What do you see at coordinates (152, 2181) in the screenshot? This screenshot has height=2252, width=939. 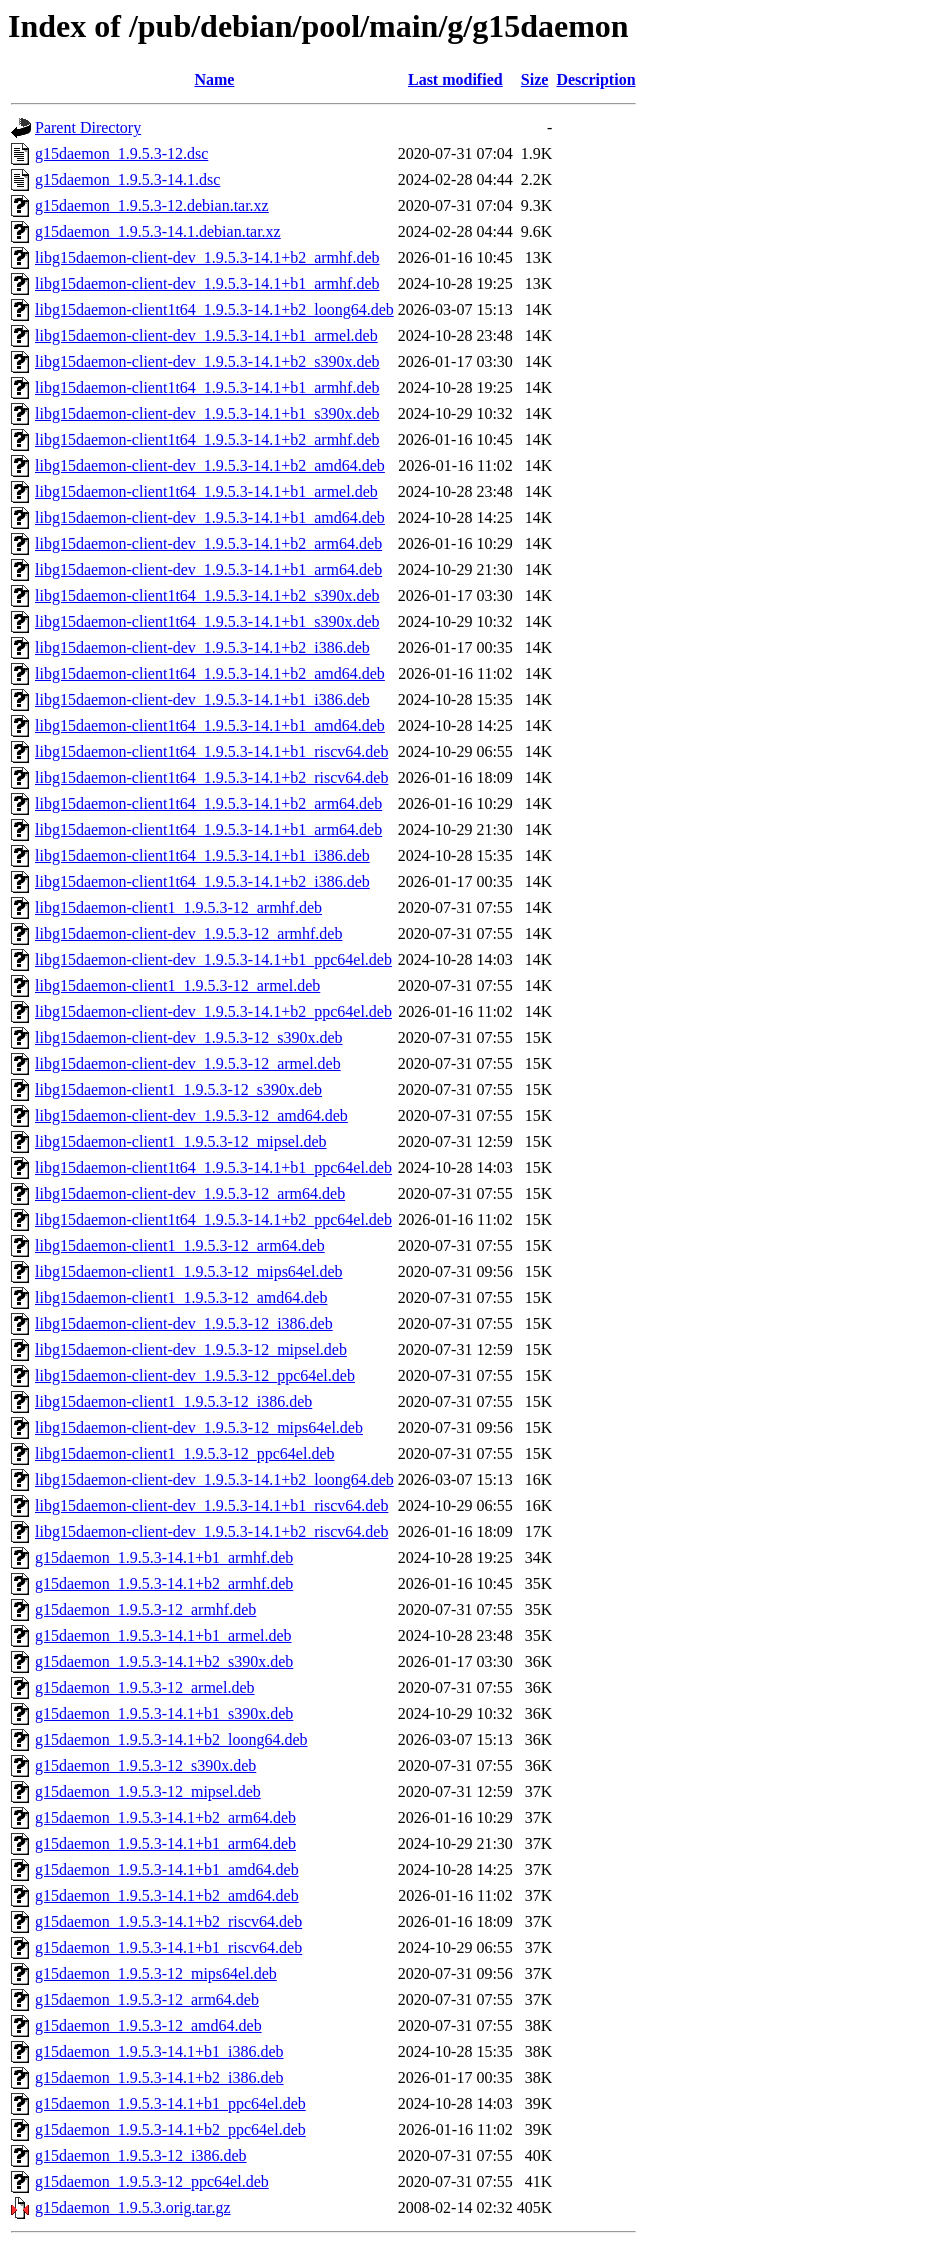 I see `g15daemon_1.9.5.3-12_ppc64el.deb` at bounding box center [152, 2181].